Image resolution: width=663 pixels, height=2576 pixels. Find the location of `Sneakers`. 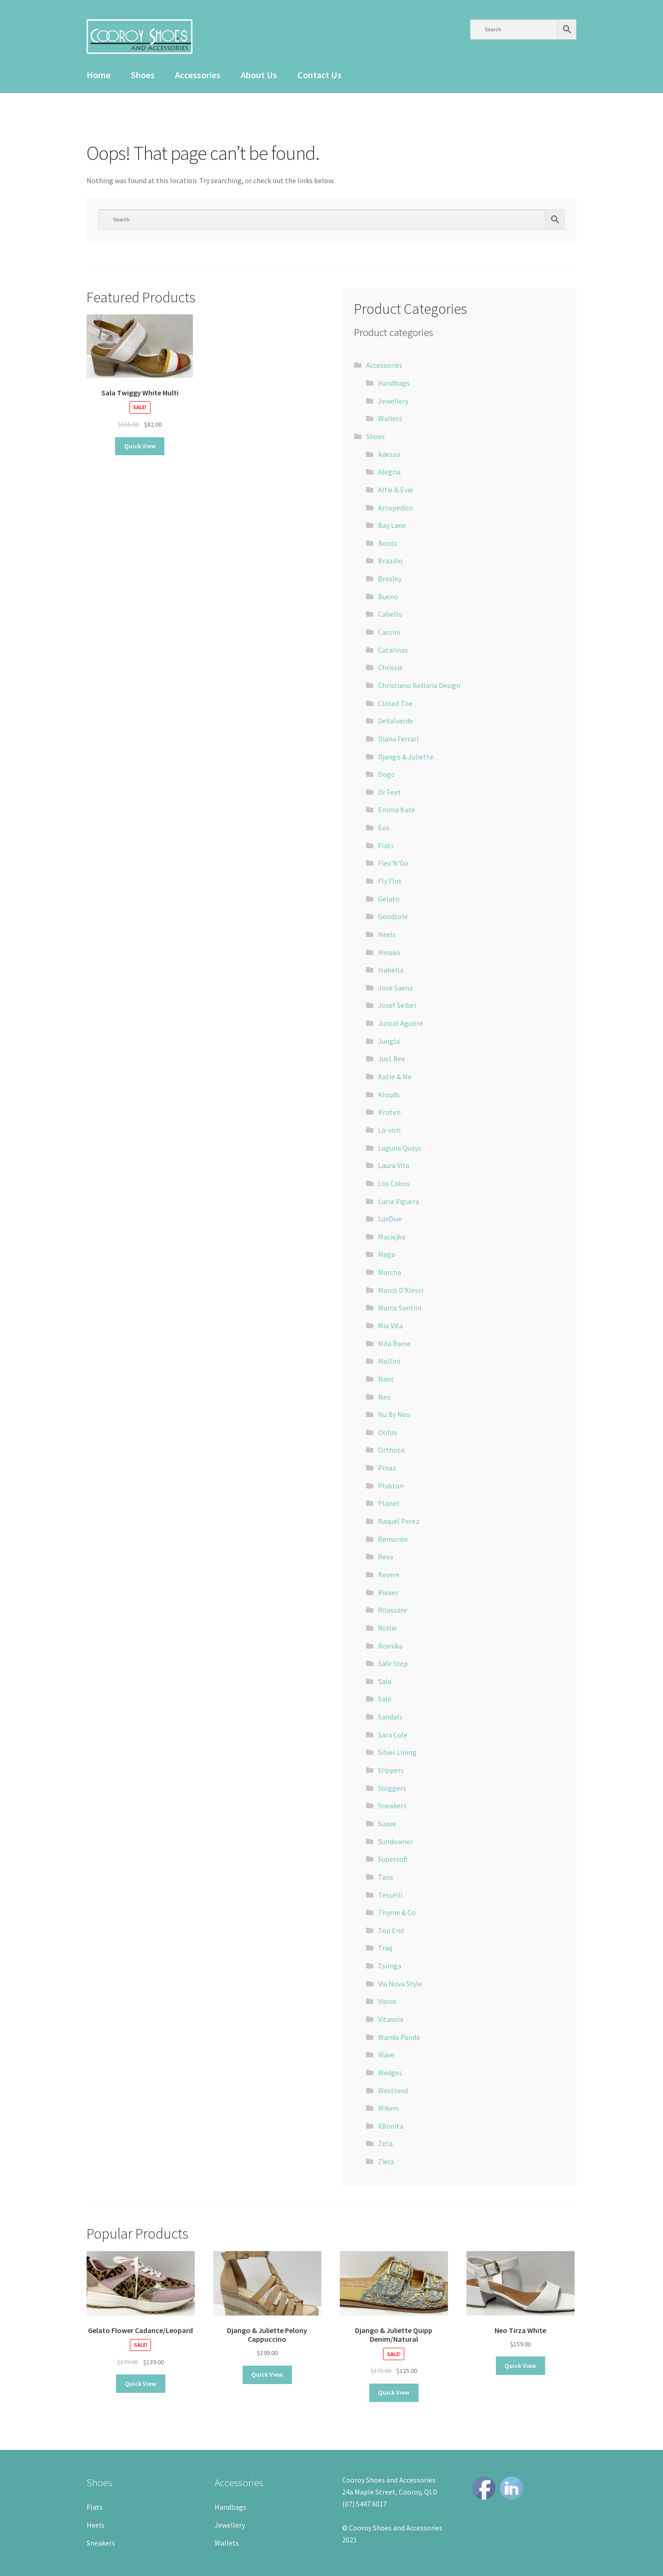

Sneakers is located at coordinates (392, 1805).